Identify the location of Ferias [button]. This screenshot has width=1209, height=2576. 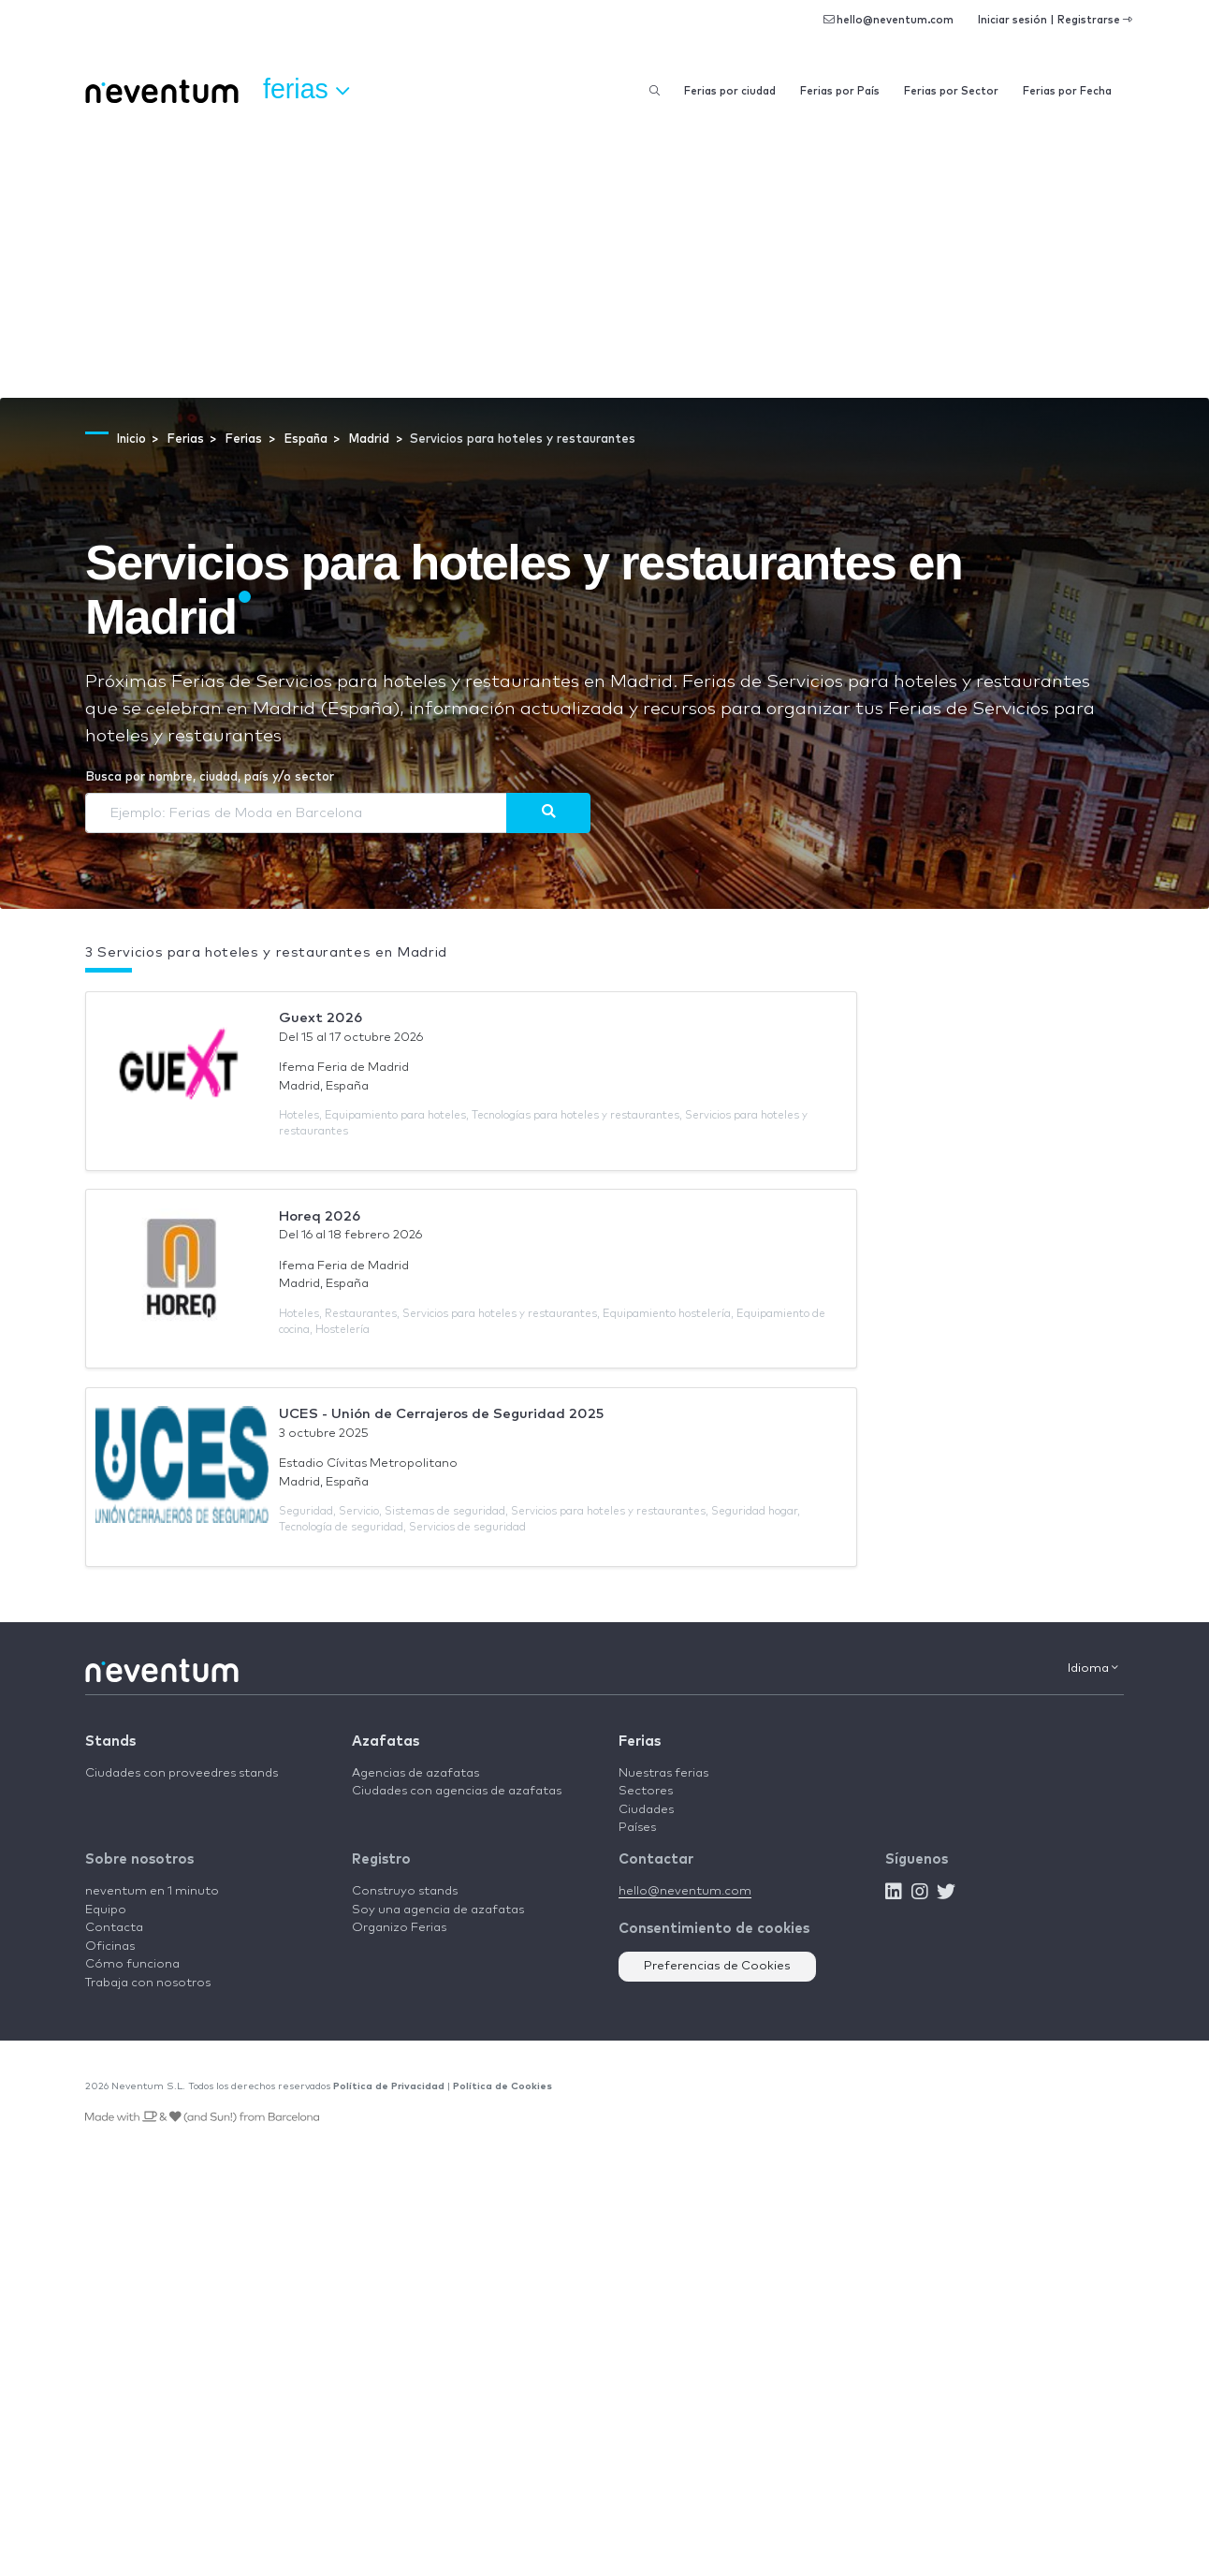
(306, 90).